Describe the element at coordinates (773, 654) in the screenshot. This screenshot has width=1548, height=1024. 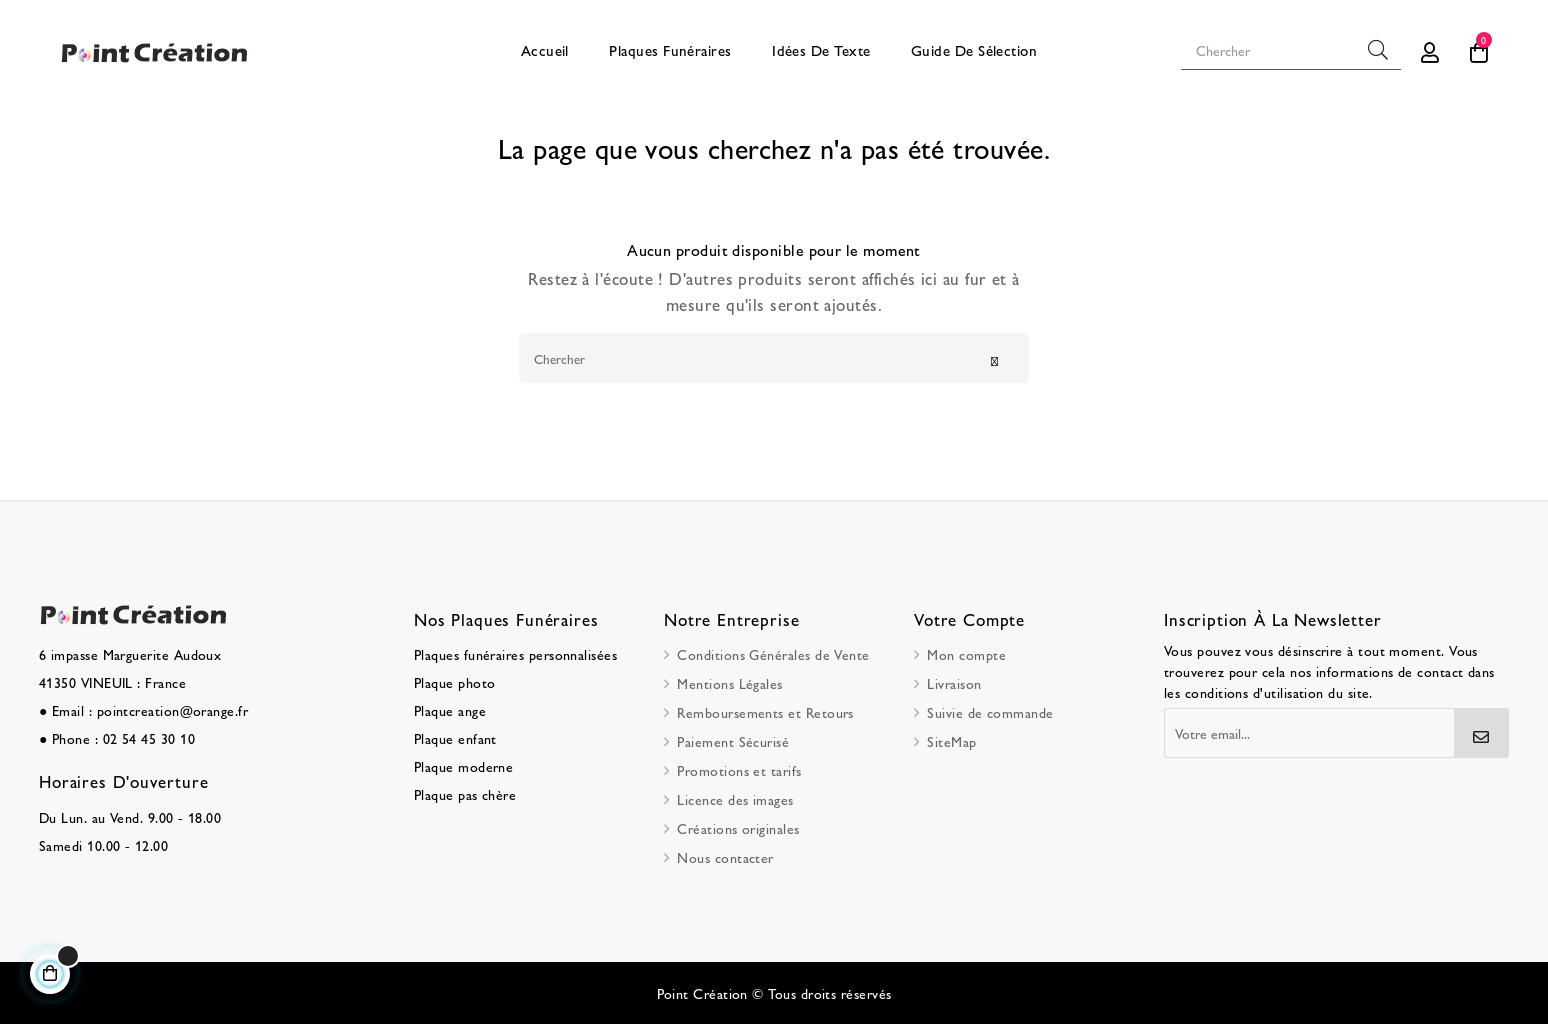
I see `Conditions Générales de Vente` at that location.